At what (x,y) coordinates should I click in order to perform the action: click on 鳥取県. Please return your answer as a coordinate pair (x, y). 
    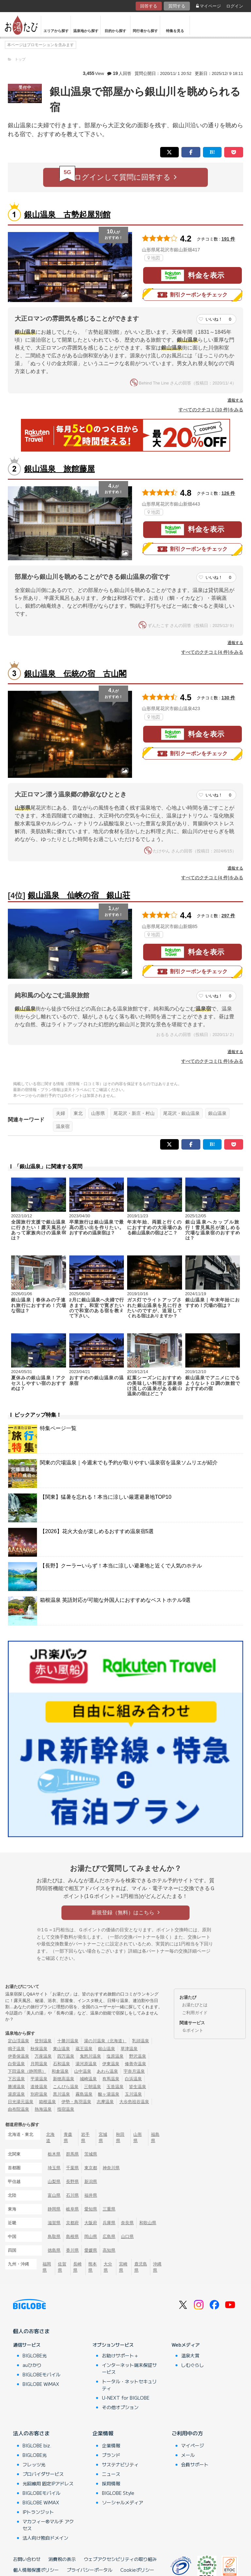
    Looking at the image, I should click on (54, 2236).